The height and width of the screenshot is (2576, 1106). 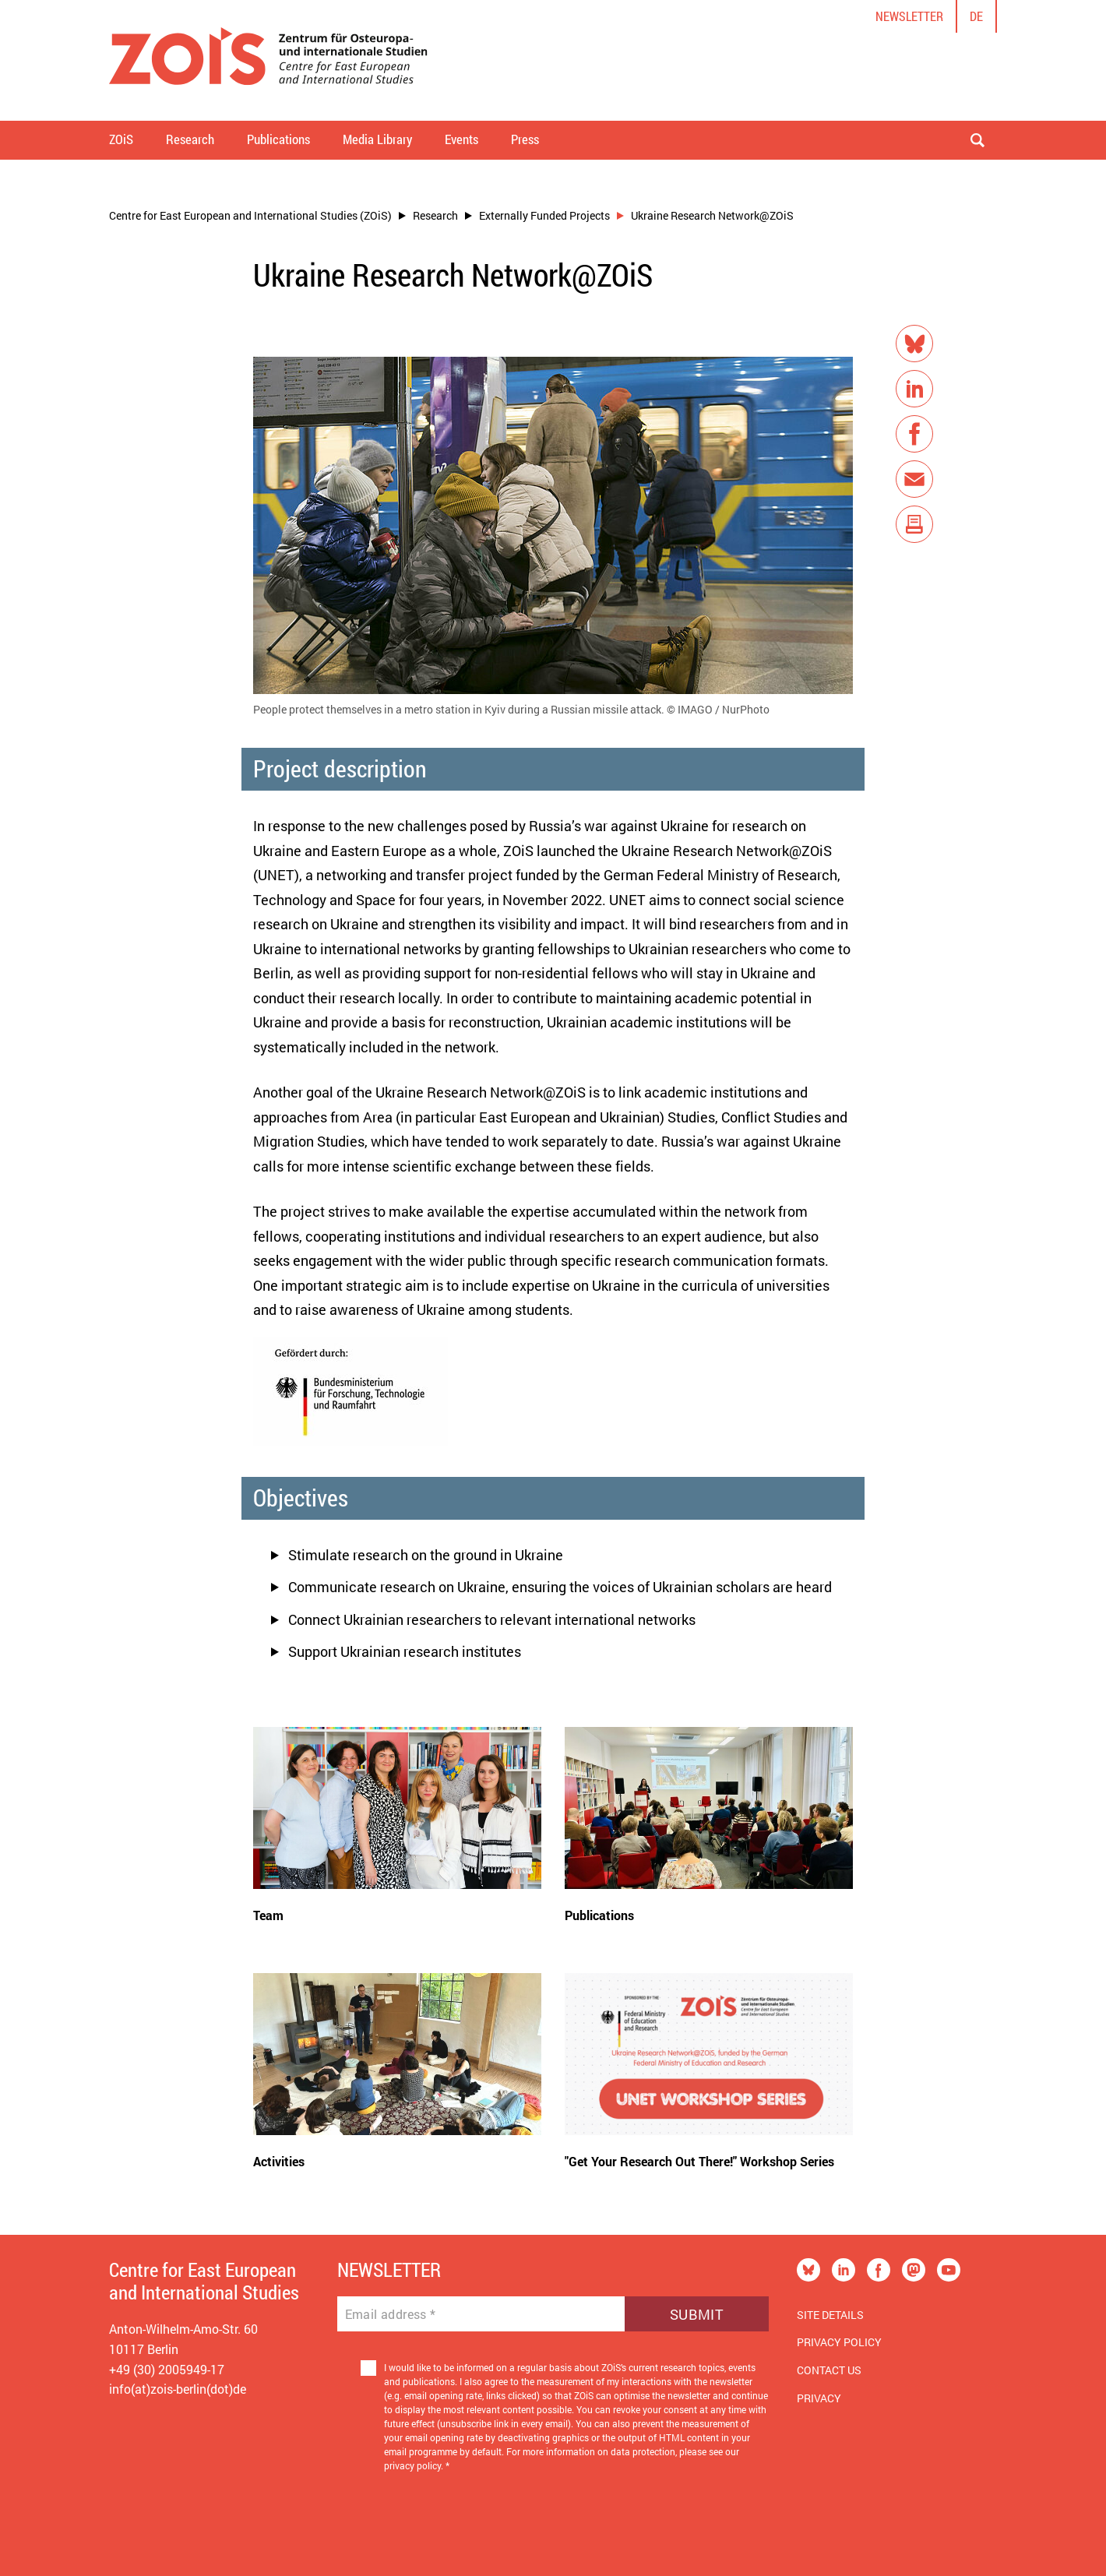 What do you see at coordinates (544, 215) in the screenshot?
I see `Externally Funded Projects` at bounding box center [544, 215].